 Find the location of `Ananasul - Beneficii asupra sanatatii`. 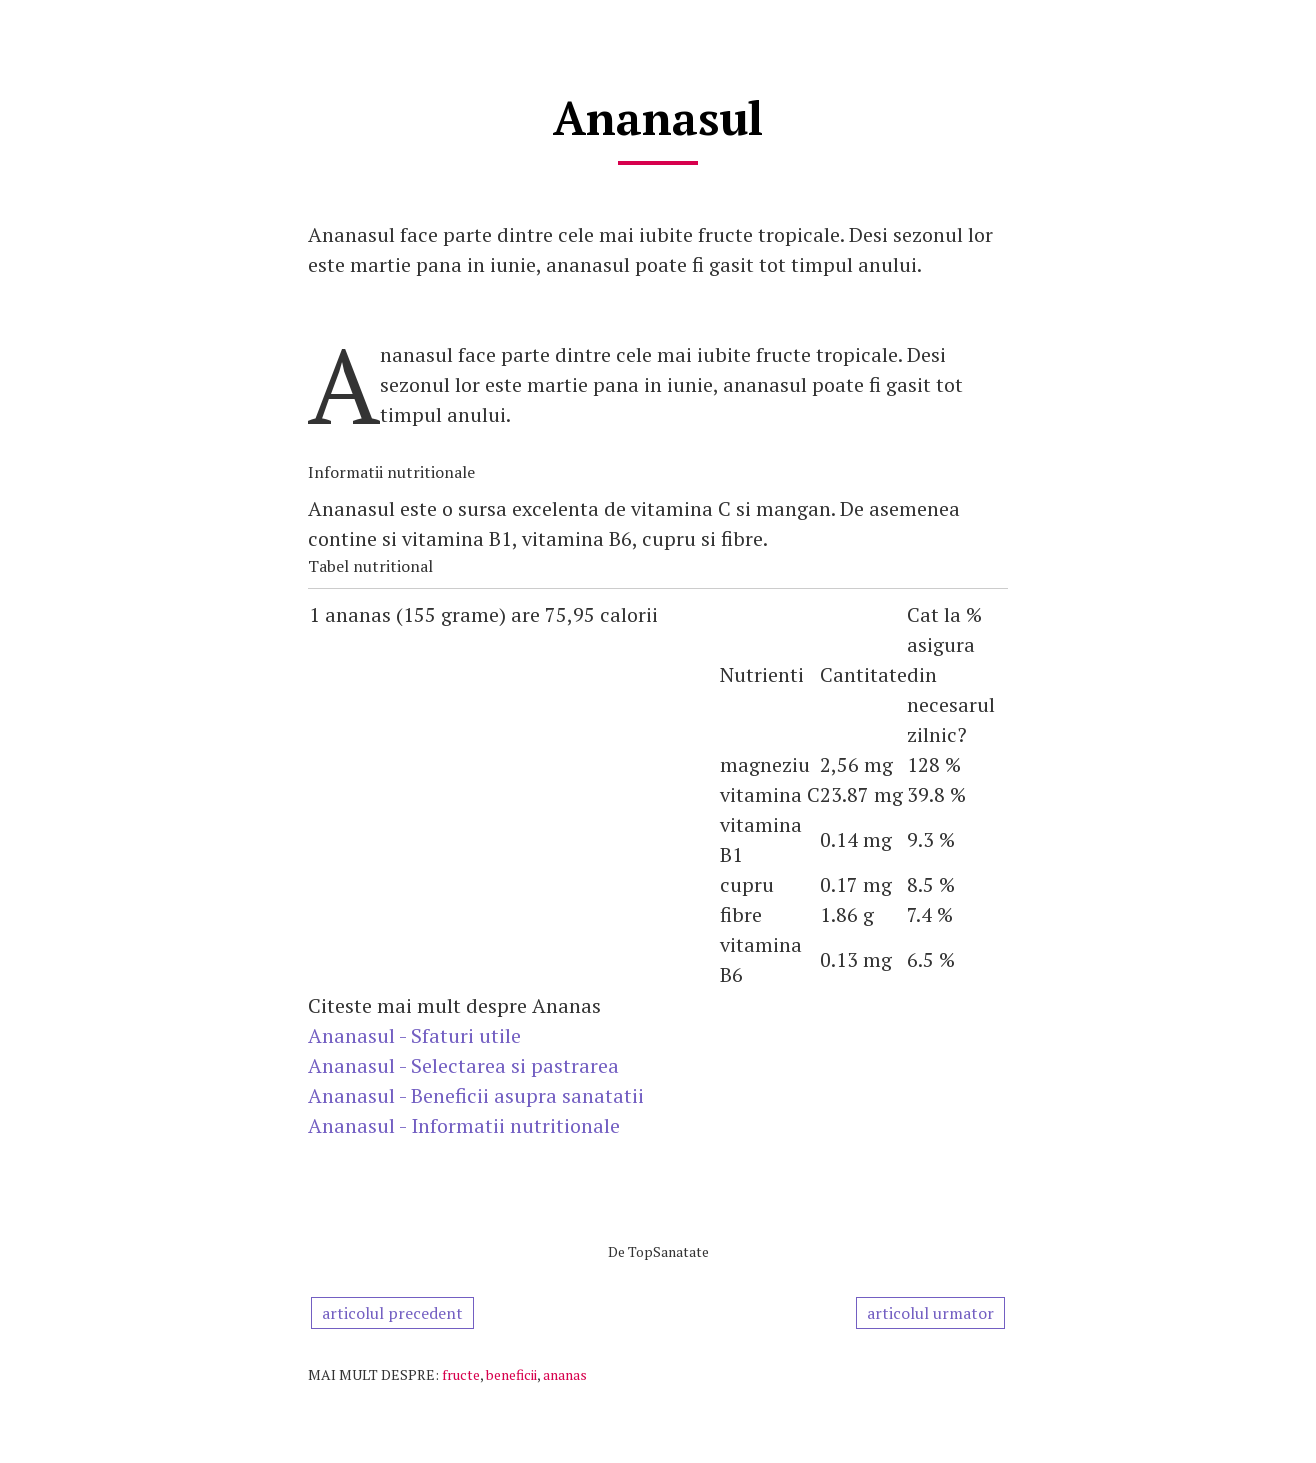

Ananasul - Beneficii asupra sanatatii is located at coordinates (476, 1095).